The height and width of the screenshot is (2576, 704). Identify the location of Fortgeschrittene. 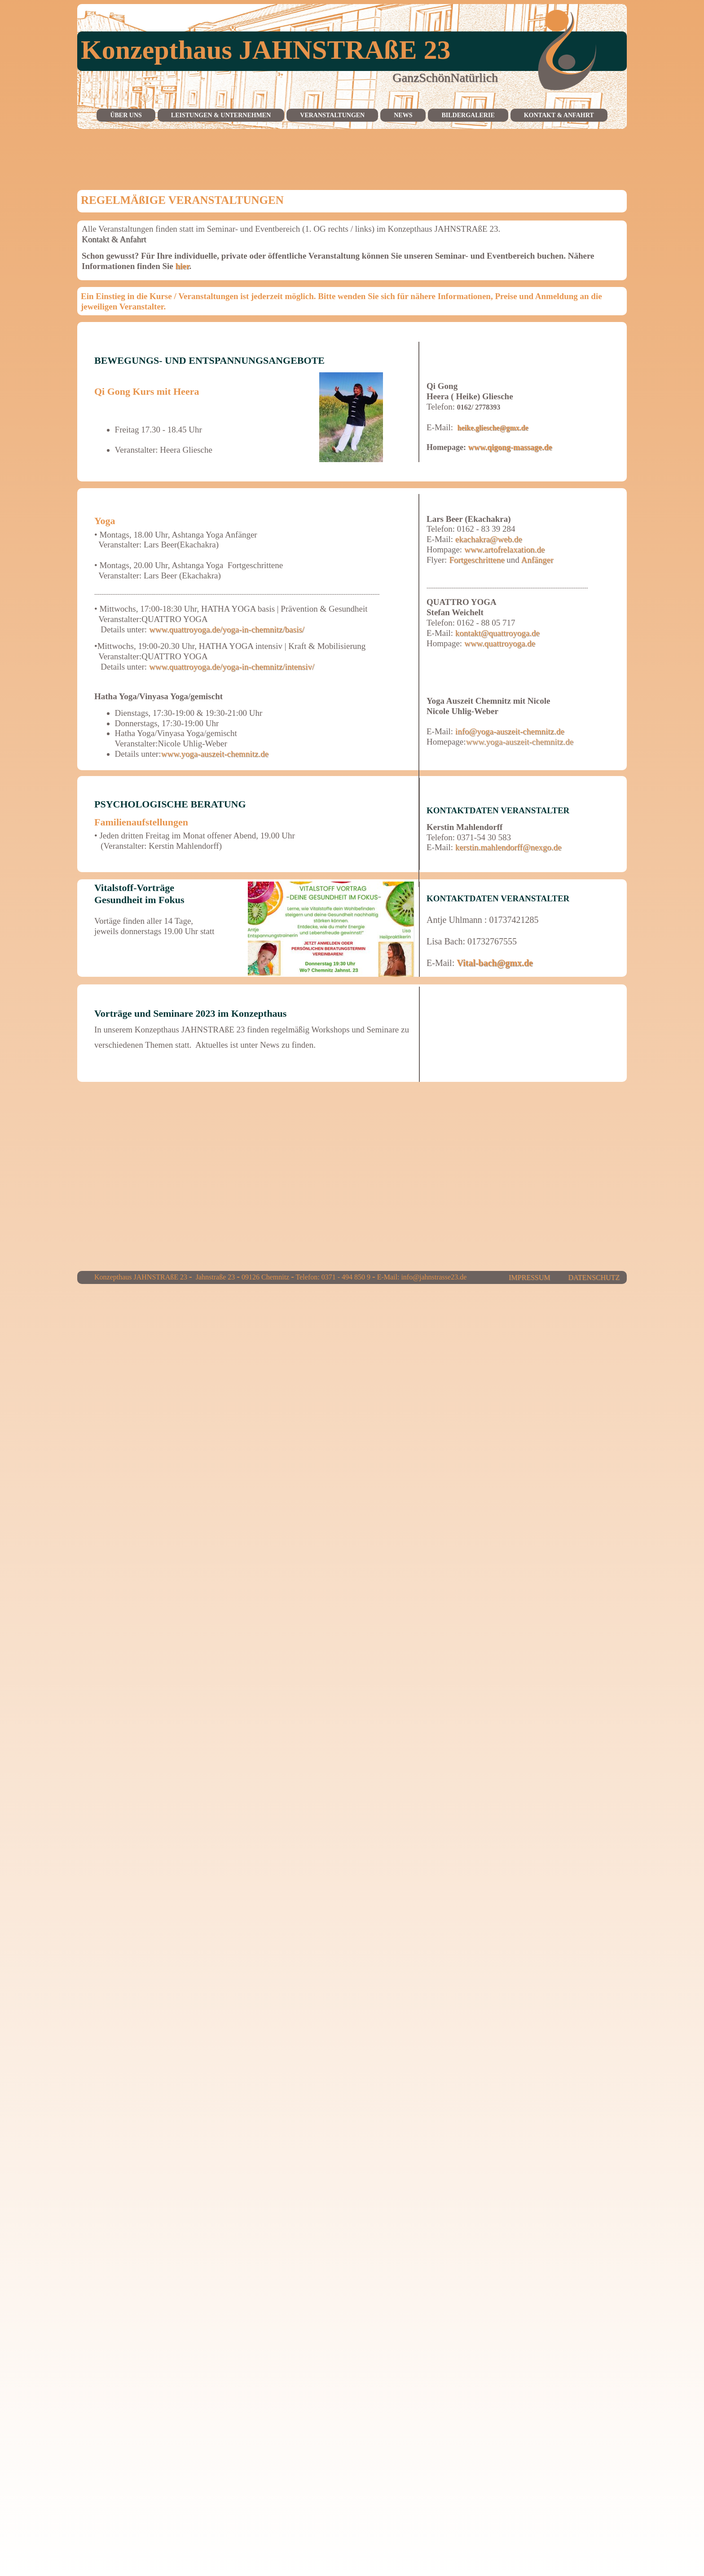
(476, 560).